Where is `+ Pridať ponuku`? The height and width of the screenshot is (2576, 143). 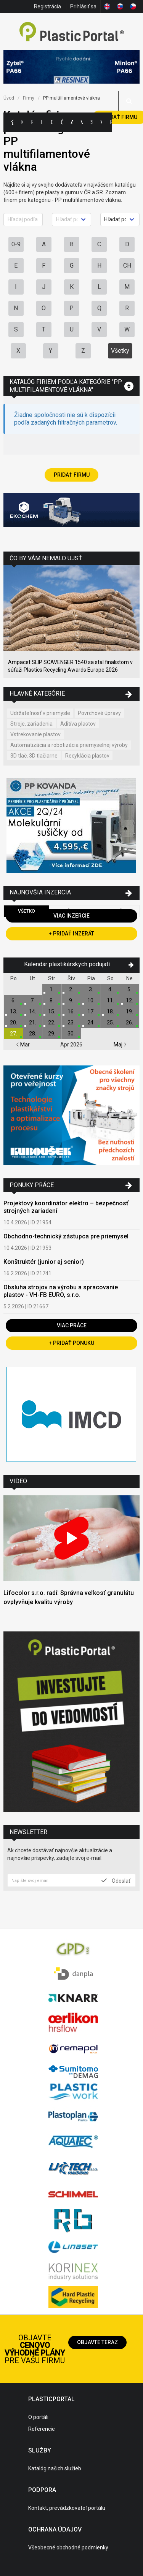
+ Pridať ponuku is located at coordinates (71, 1343).